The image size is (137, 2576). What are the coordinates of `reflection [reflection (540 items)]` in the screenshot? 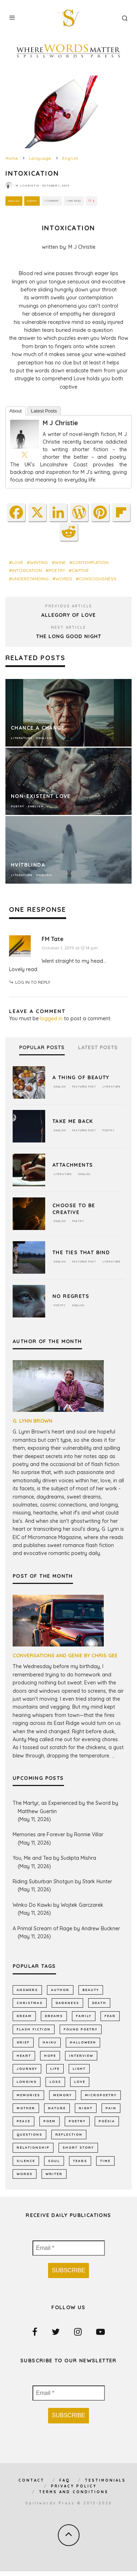 It's located at (68, 2134).